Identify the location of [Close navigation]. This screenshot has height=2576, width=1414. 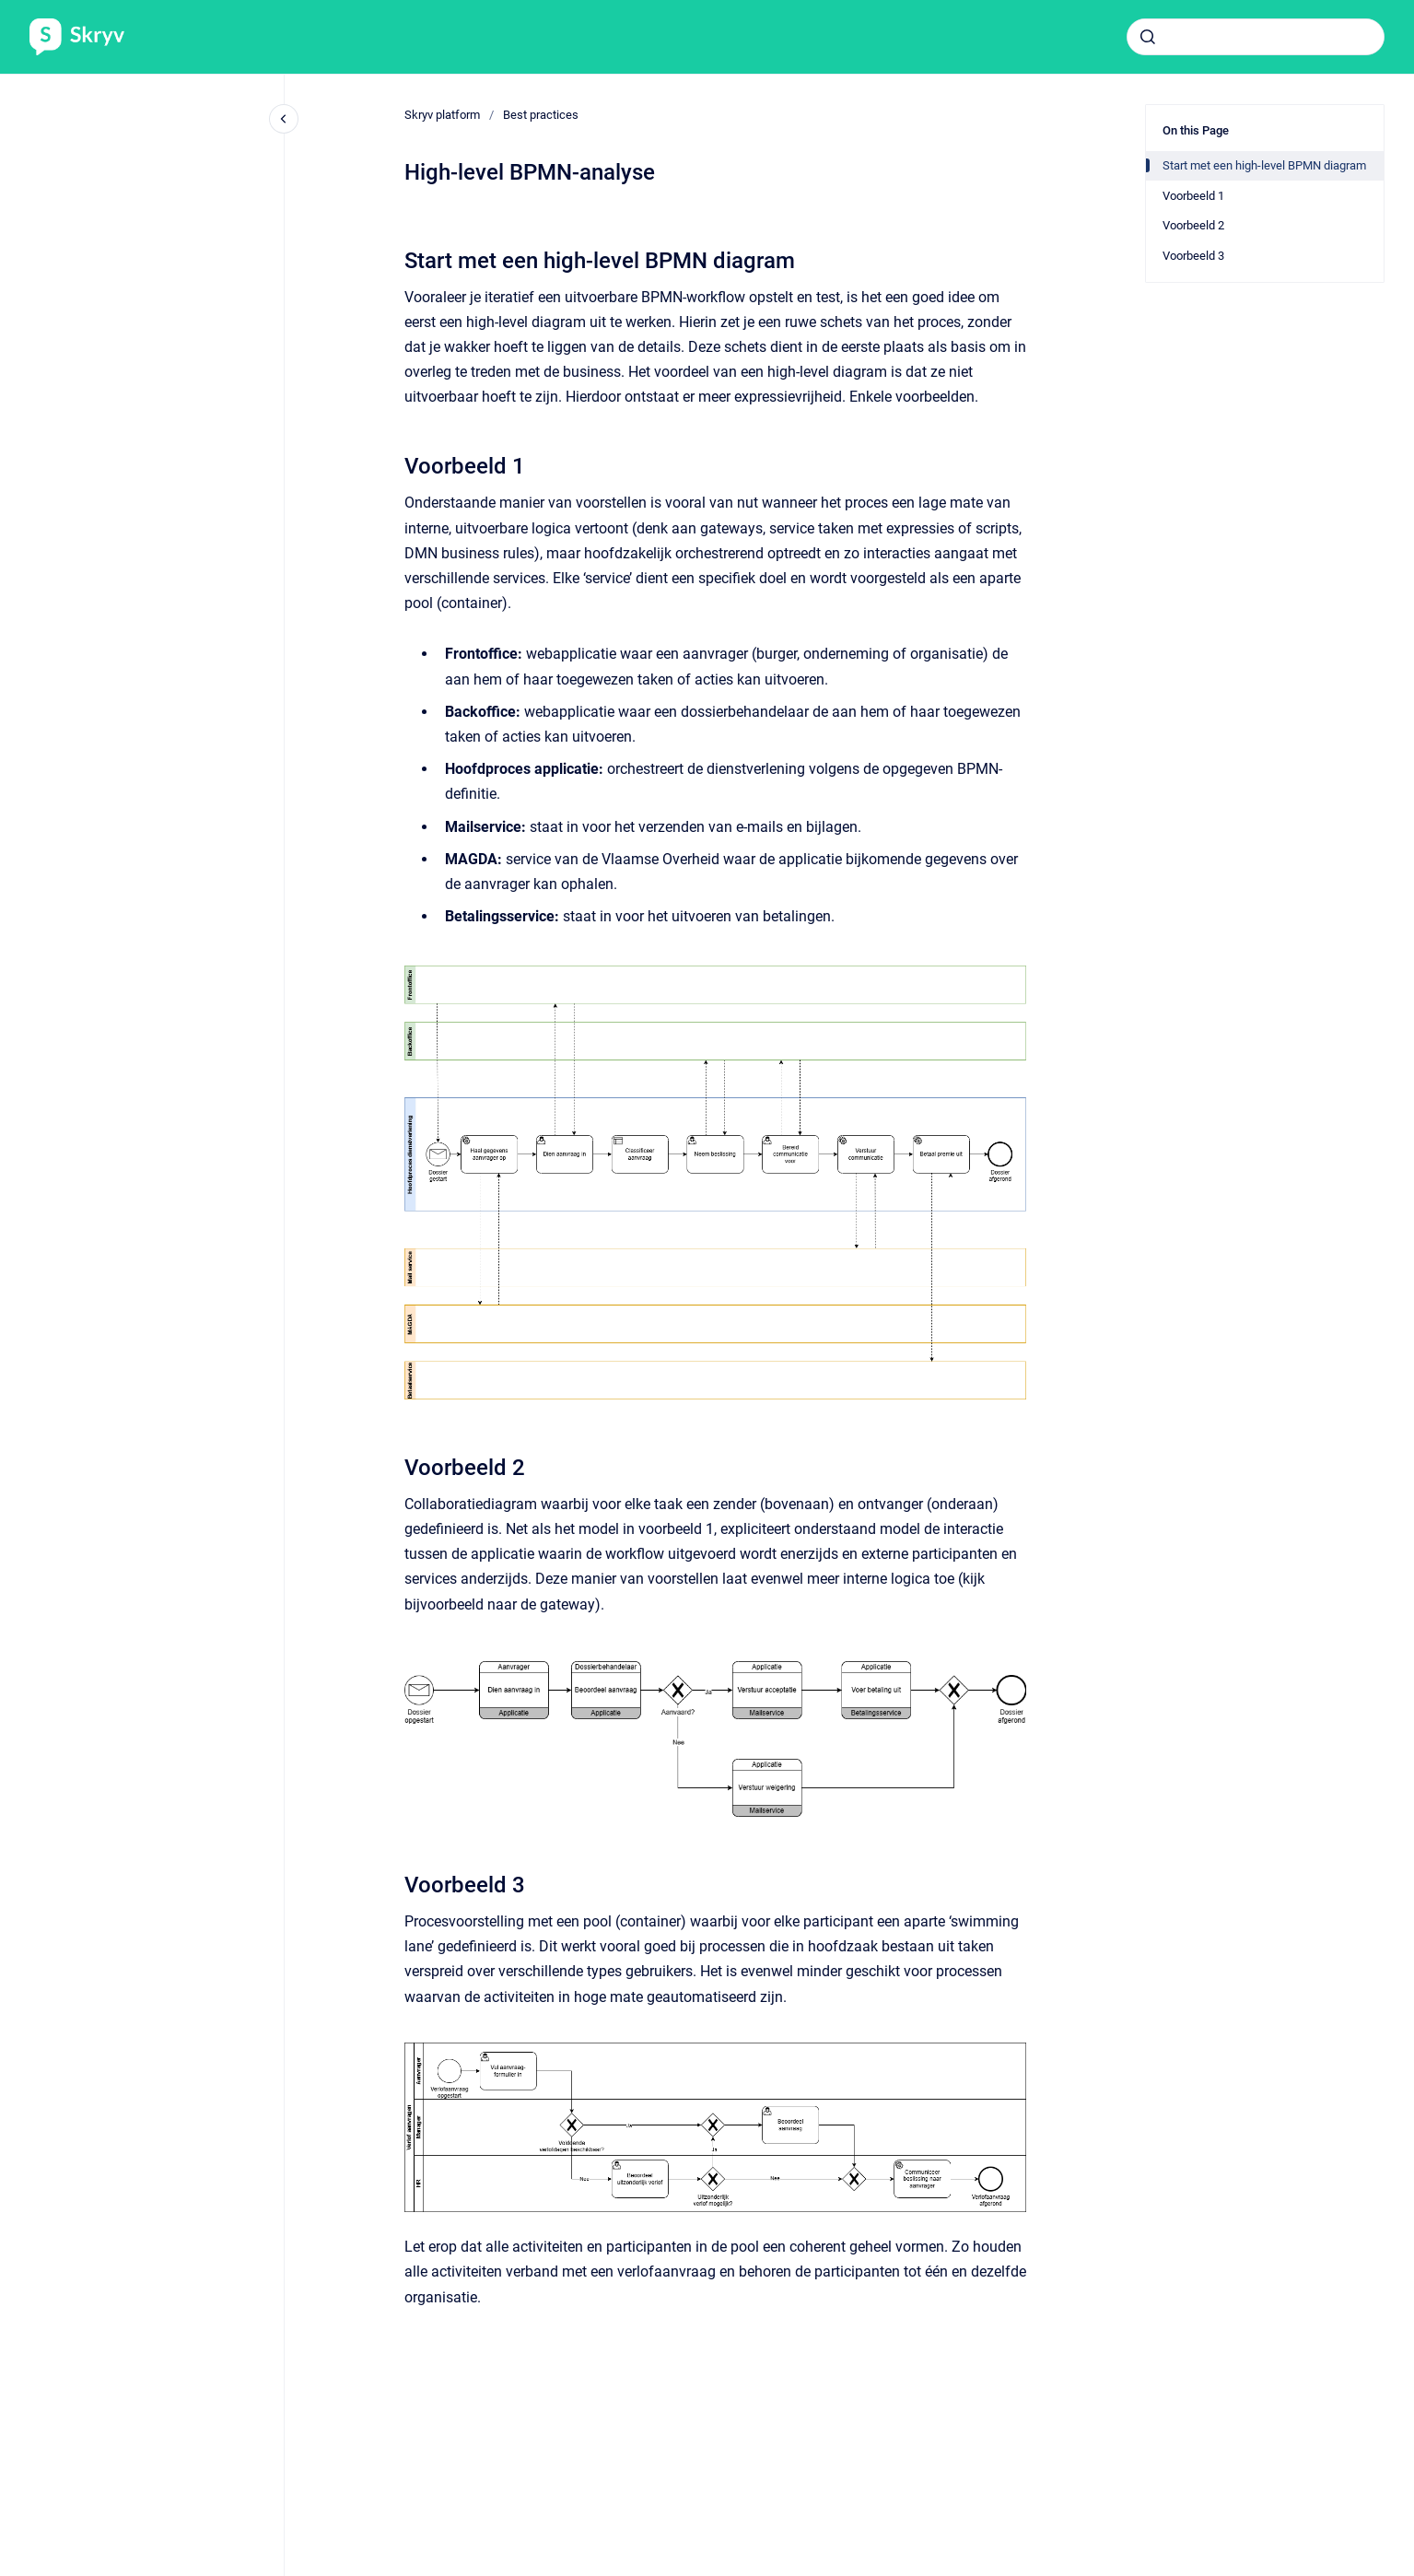
(283, 119).